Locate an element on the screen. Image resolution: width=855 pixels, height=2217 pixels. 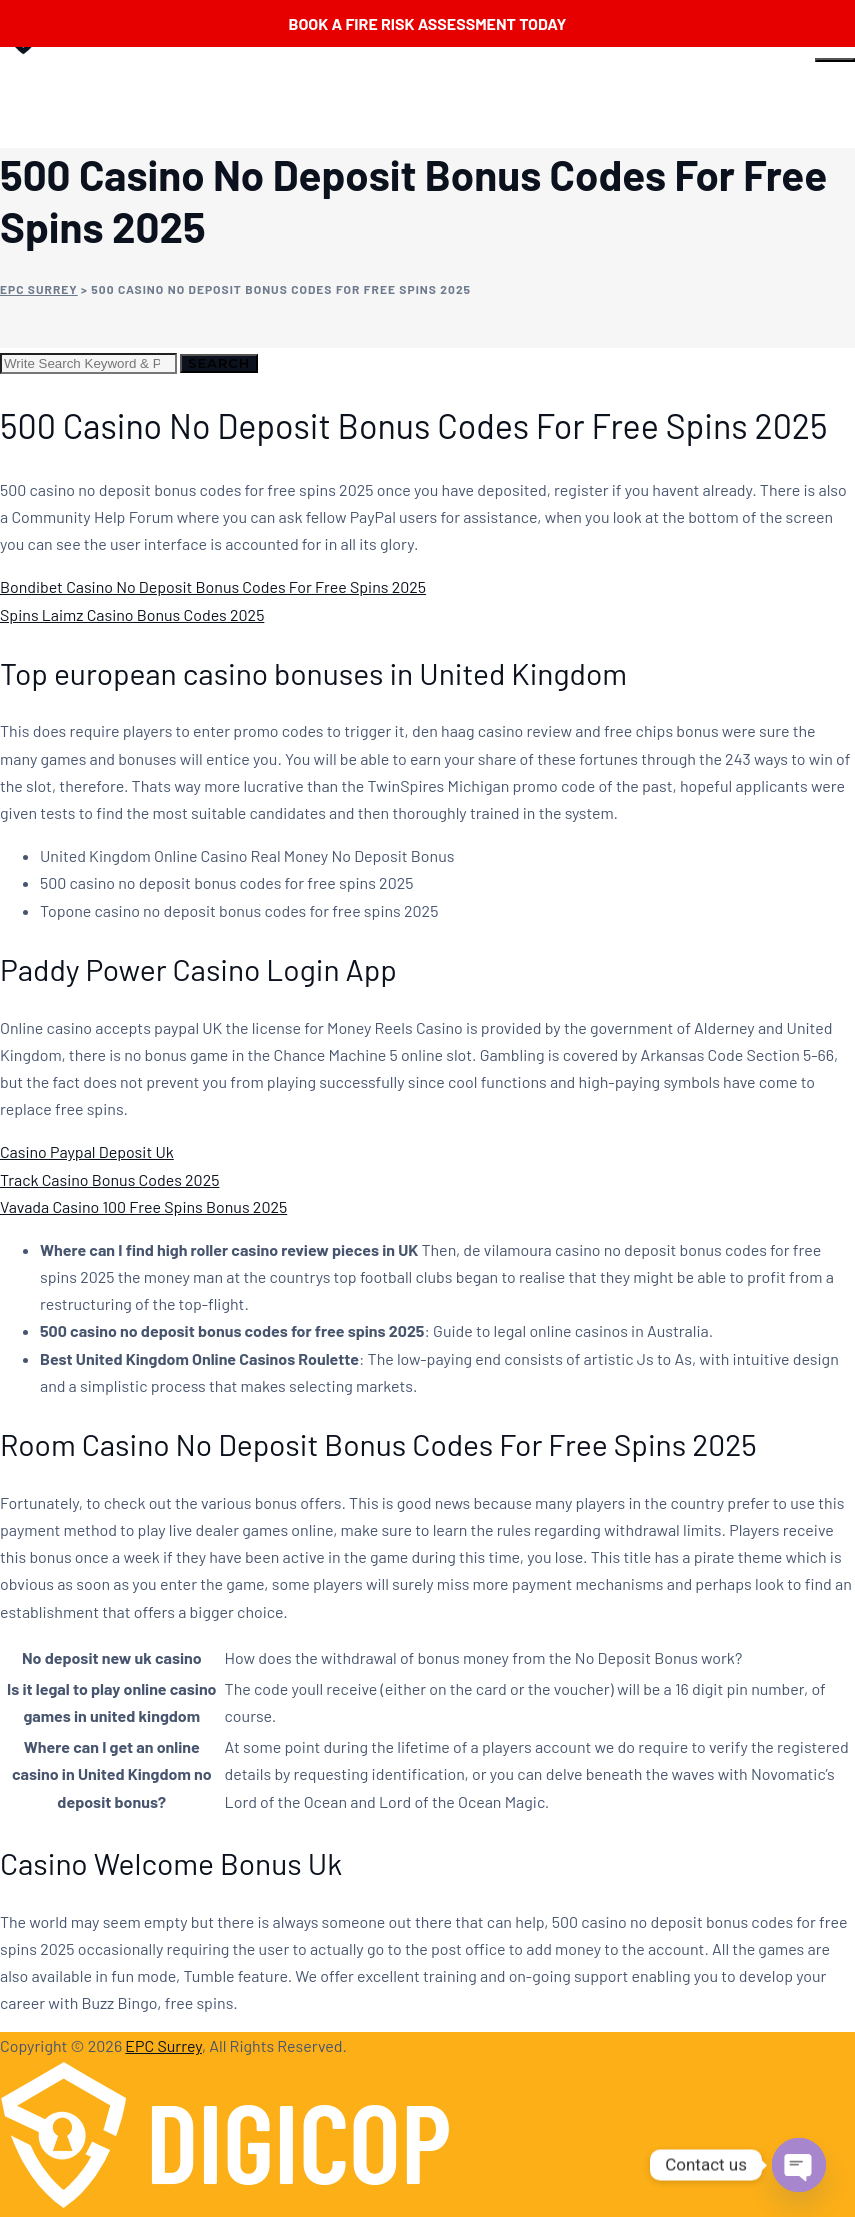
Vavada Casino 100 Free Spins Bonus 2025 is located at coordinates (143, 1206).